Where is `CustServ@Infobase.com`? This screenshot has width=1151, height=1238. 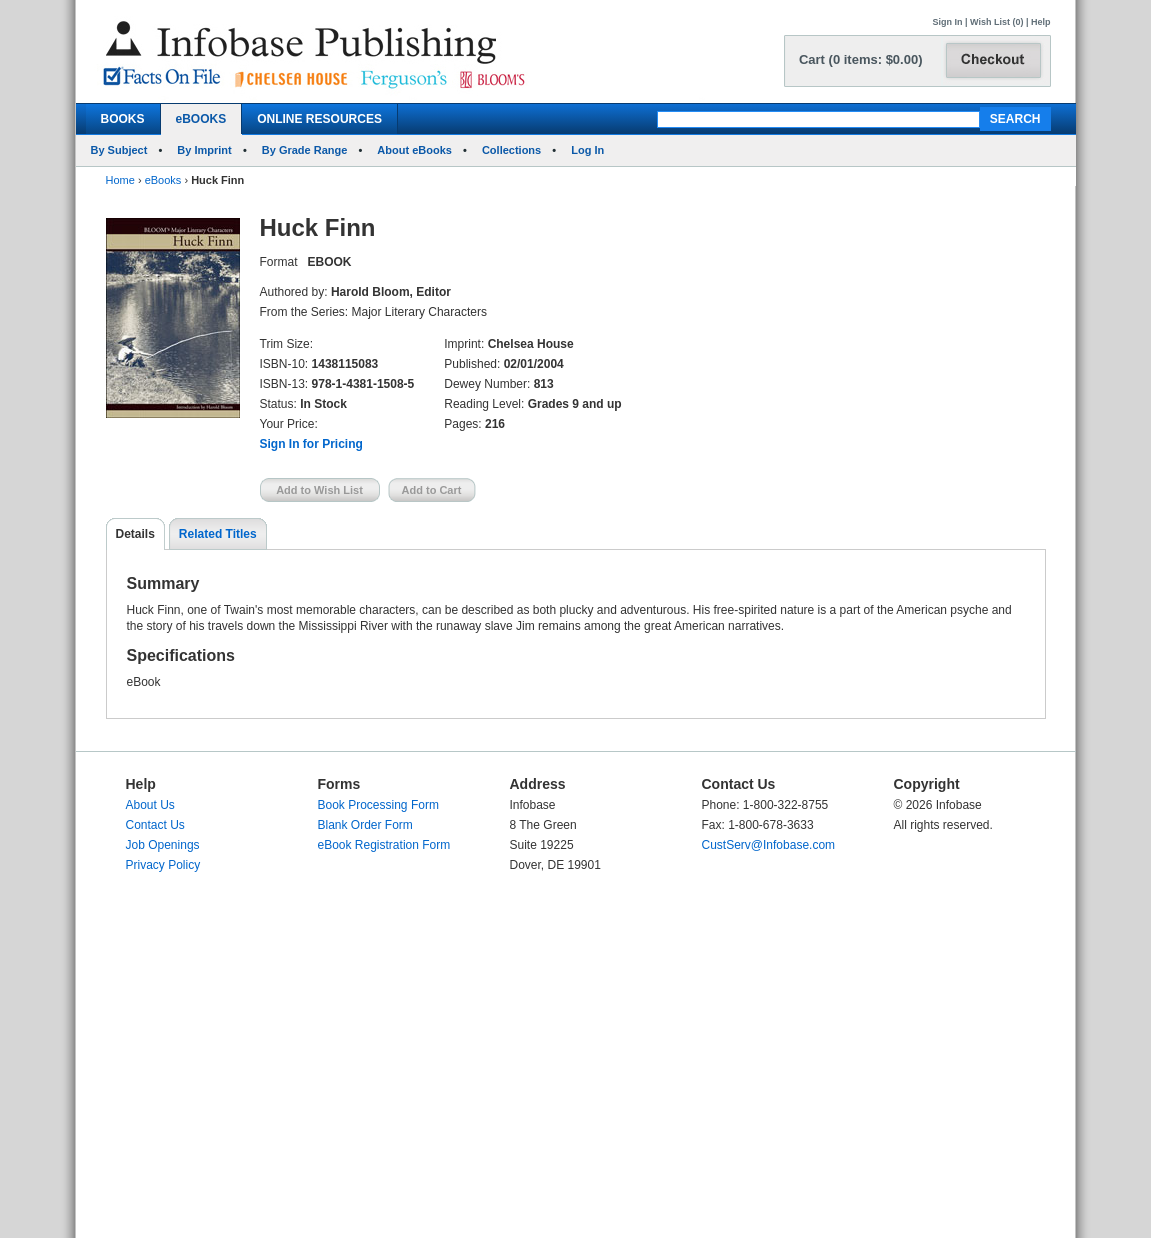
CustServ@Infobase.com is located at coordinates (769, 845).